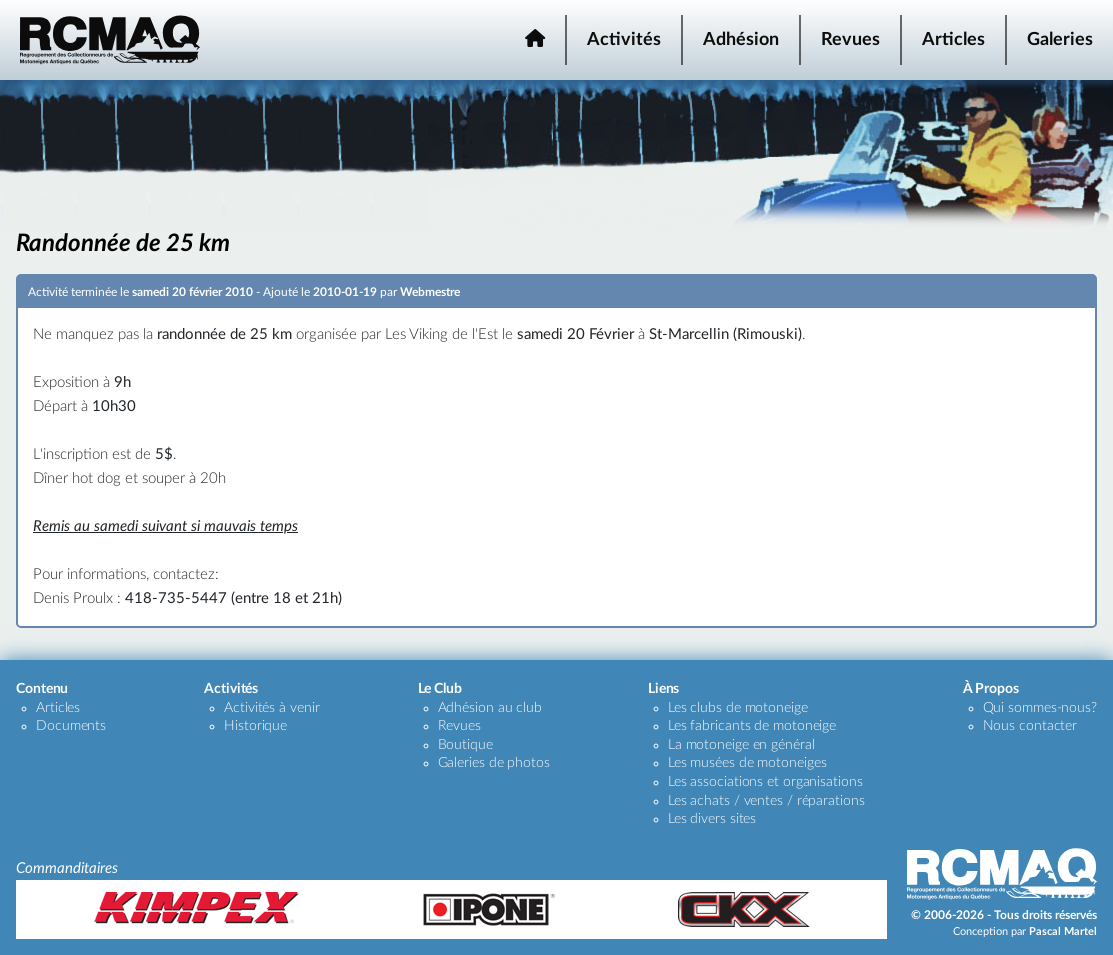 Image resolution: width=1113 pixels, height=955 pixels. Describe the element at coordinates (953, 40) in the screenshot. I see `Articles` at that location.